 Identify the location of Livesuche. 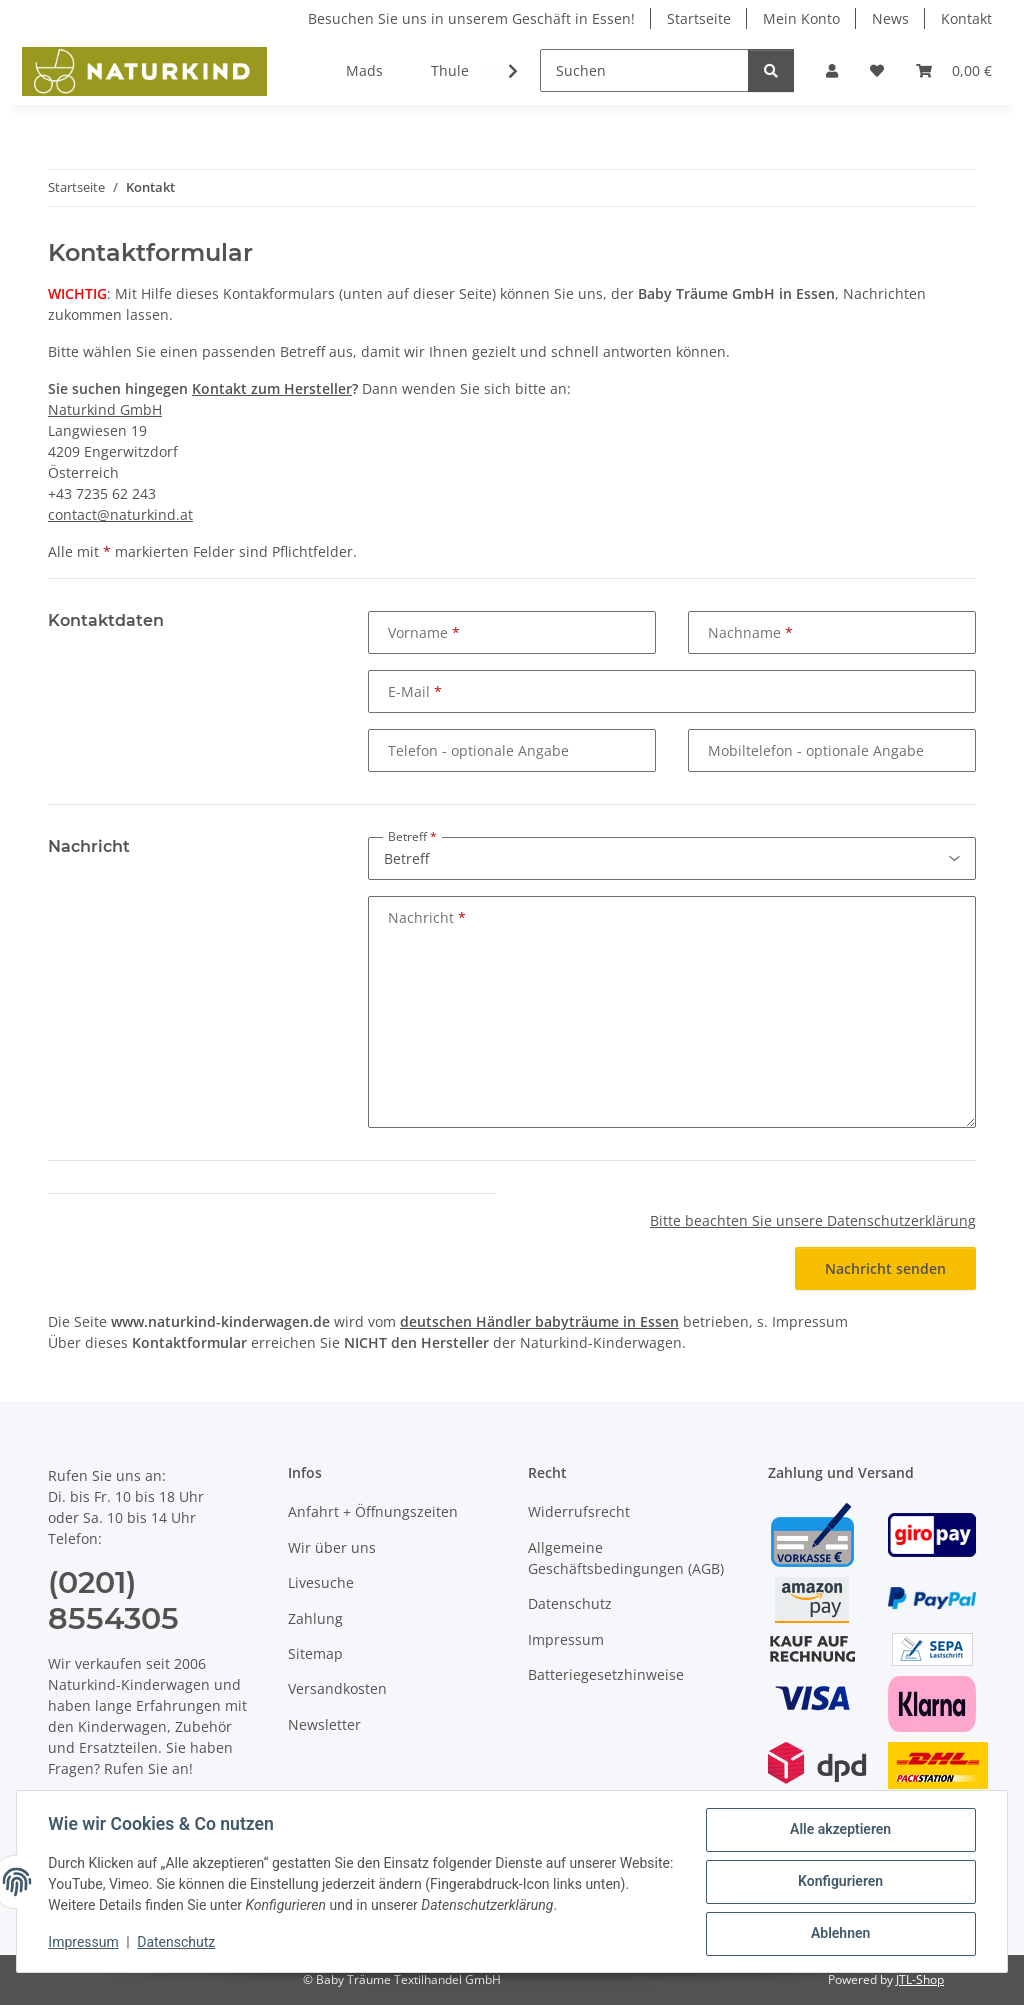
(321, 1582).